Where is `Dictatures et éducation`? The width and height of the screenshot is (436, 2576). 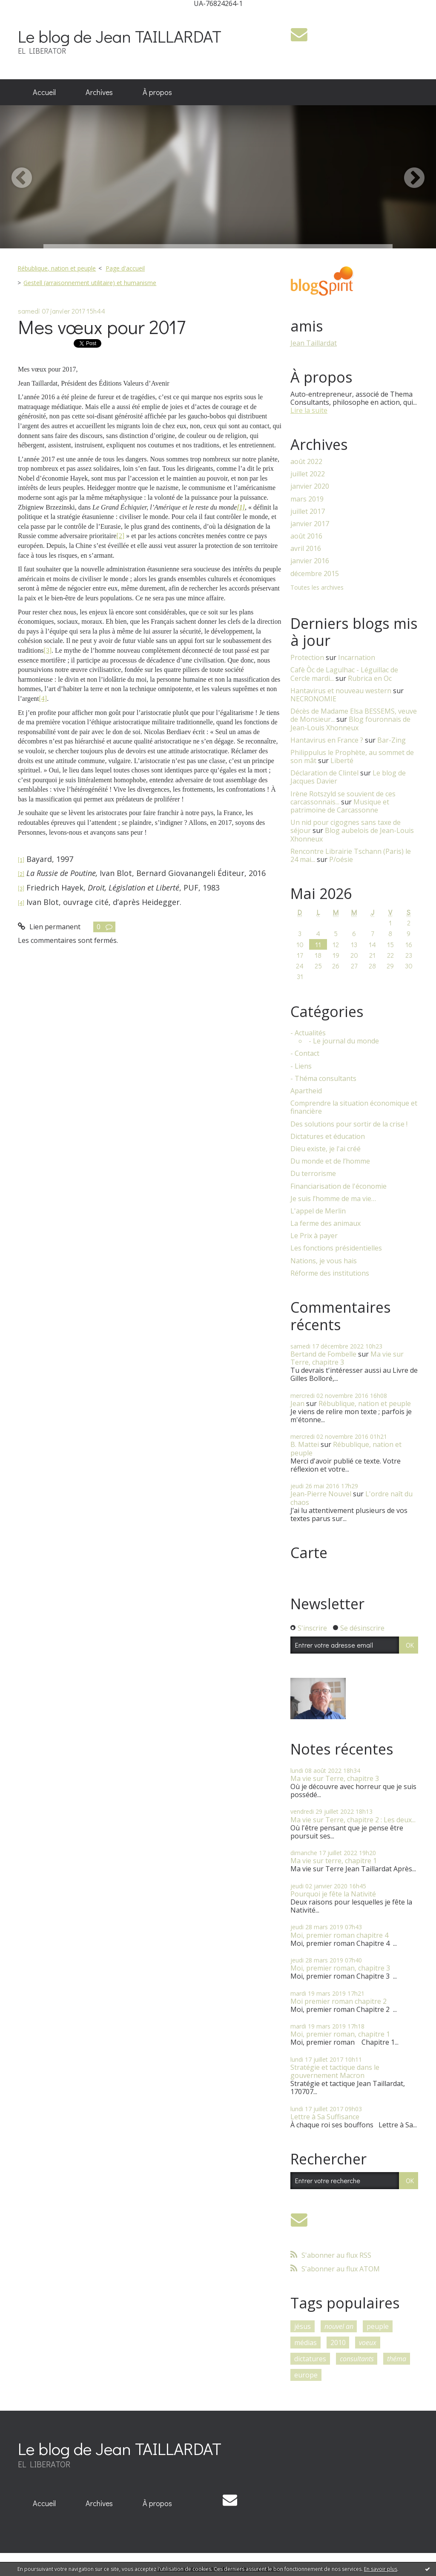 Dictatures et éducation is located at coordinates (327, 1136).